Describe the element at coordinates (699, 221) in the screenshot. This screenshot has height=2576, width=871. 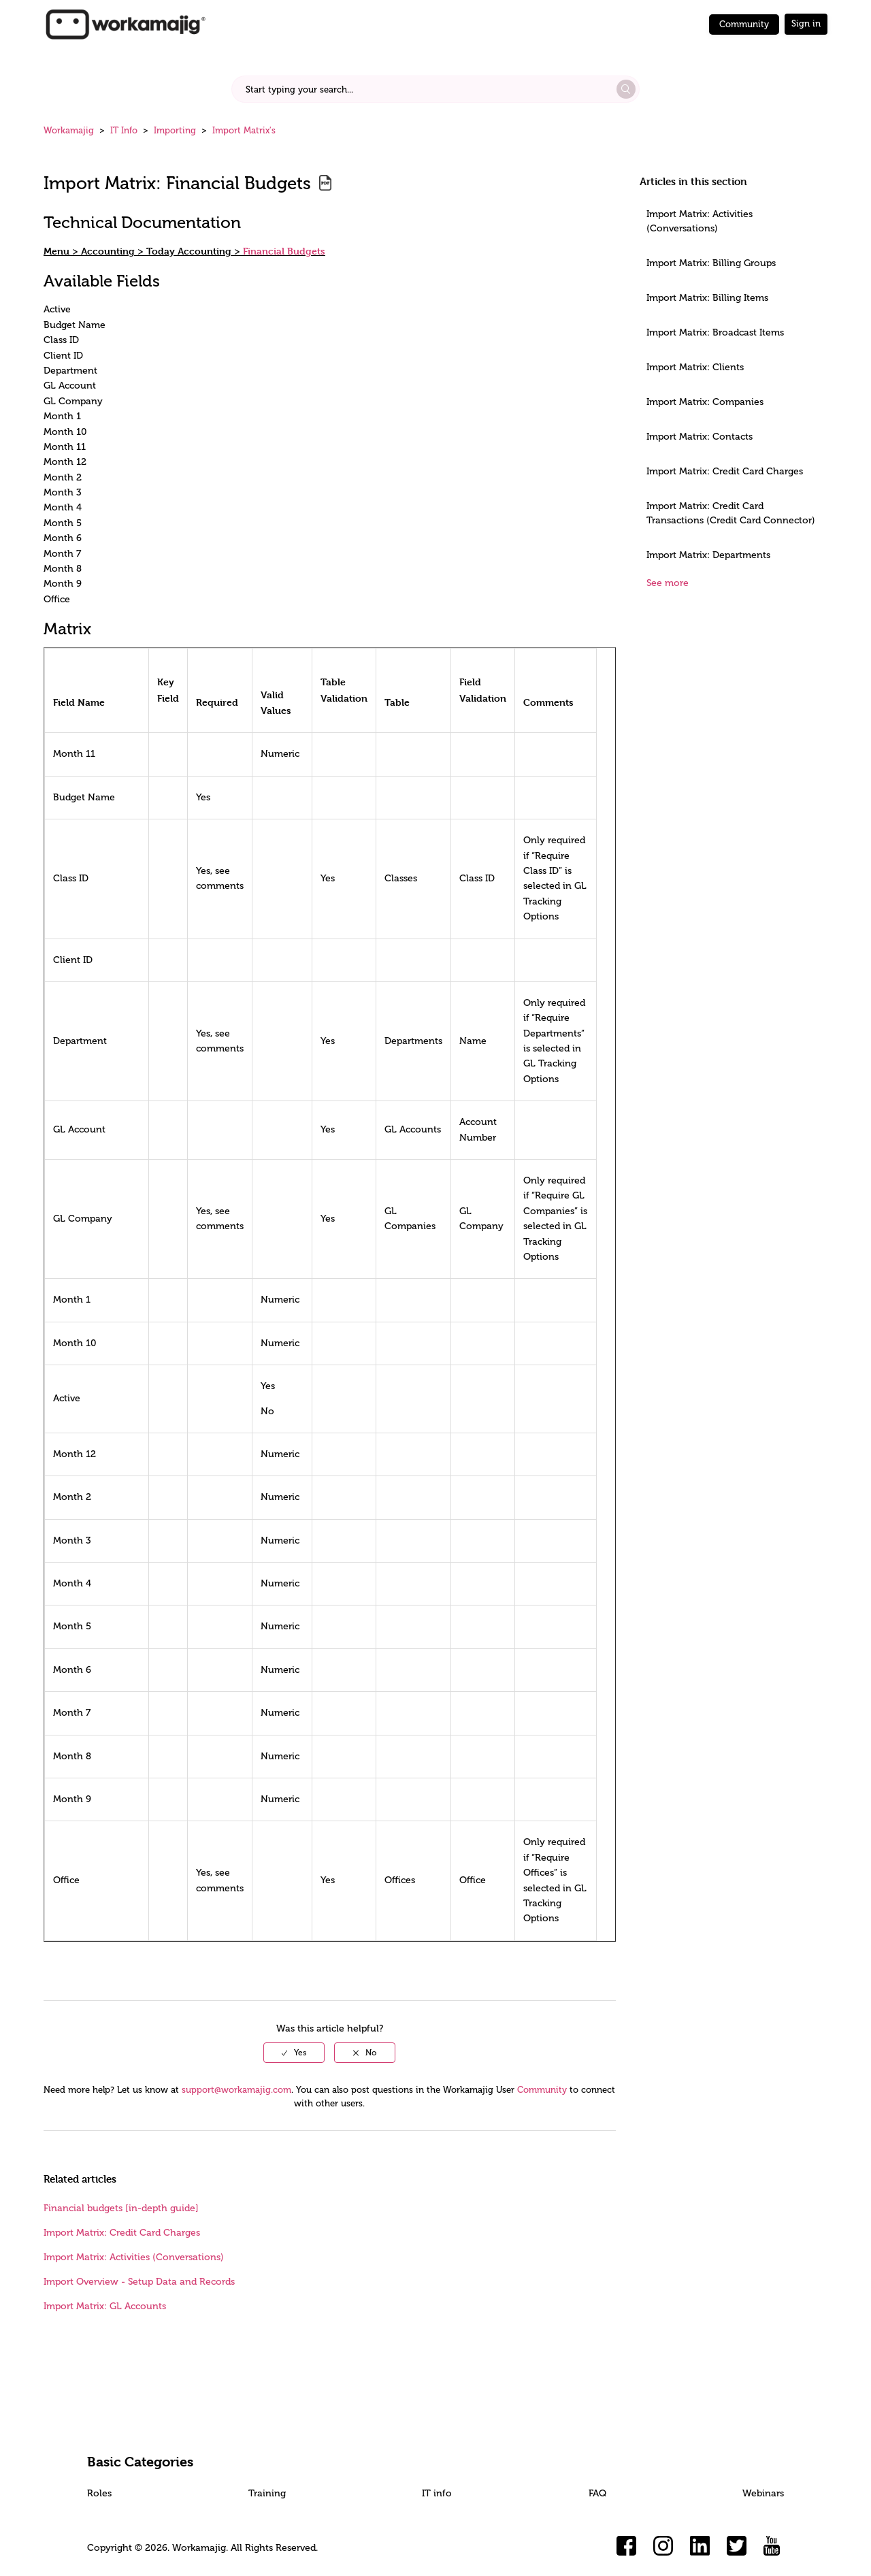
I see `Import Matrix: Activities (Conversations)` at that location.